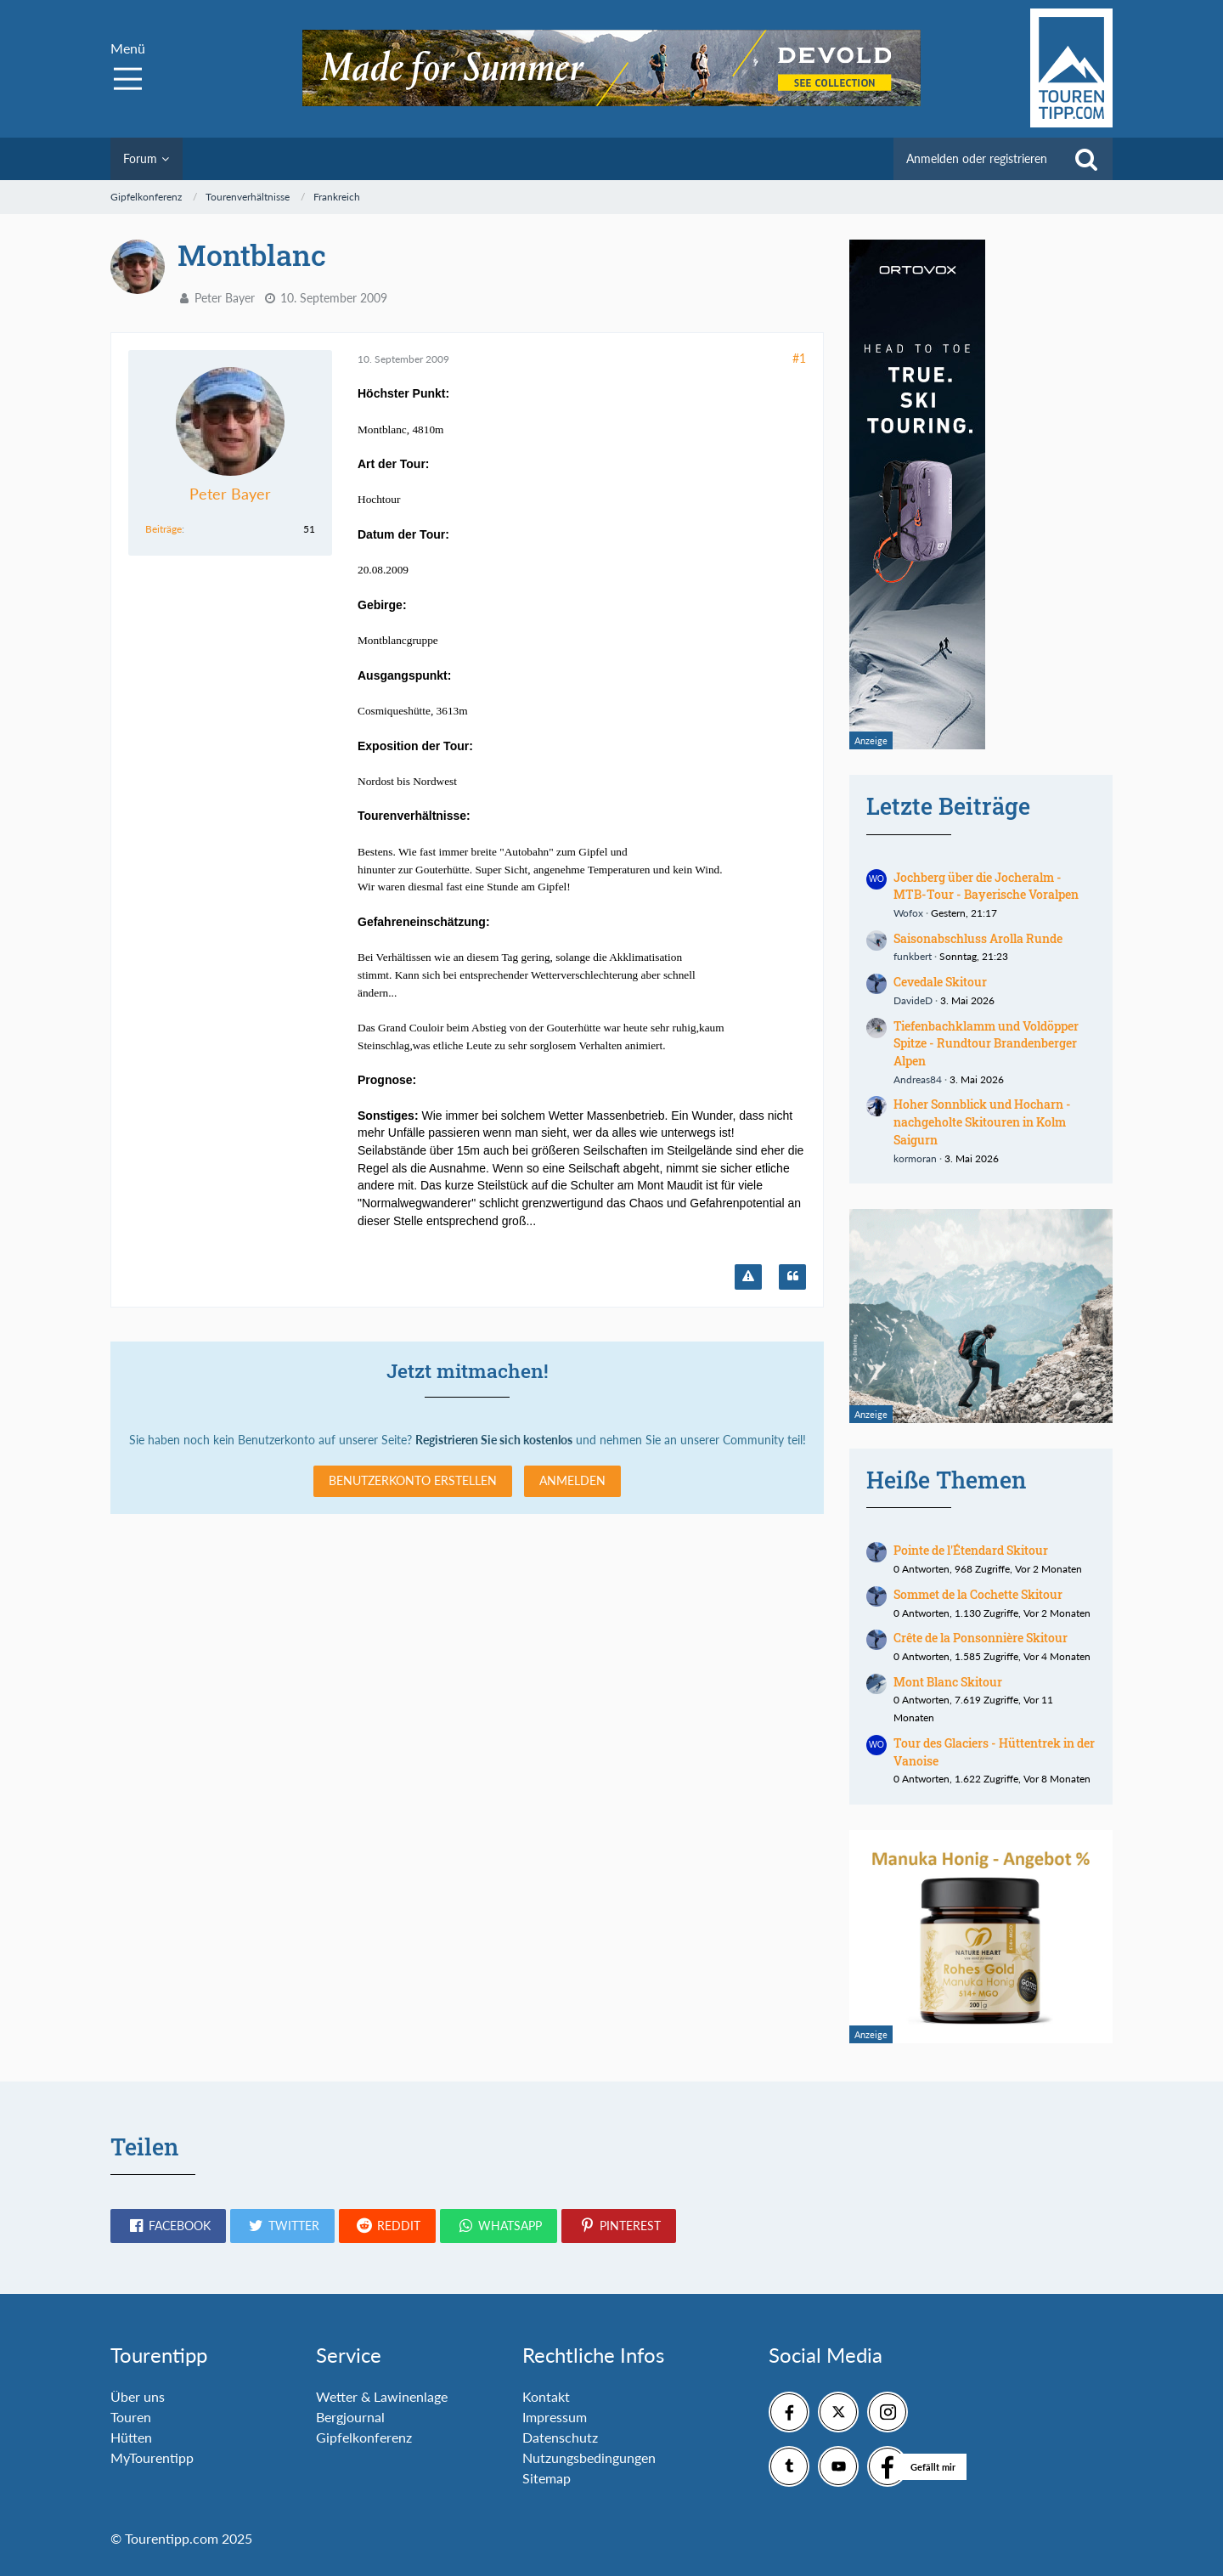 This screenshot has width=1223, height=2576. Describe the element at coordinates (364, 2437) in the screenshot. I see `Gipfelkonferenz` at that location.